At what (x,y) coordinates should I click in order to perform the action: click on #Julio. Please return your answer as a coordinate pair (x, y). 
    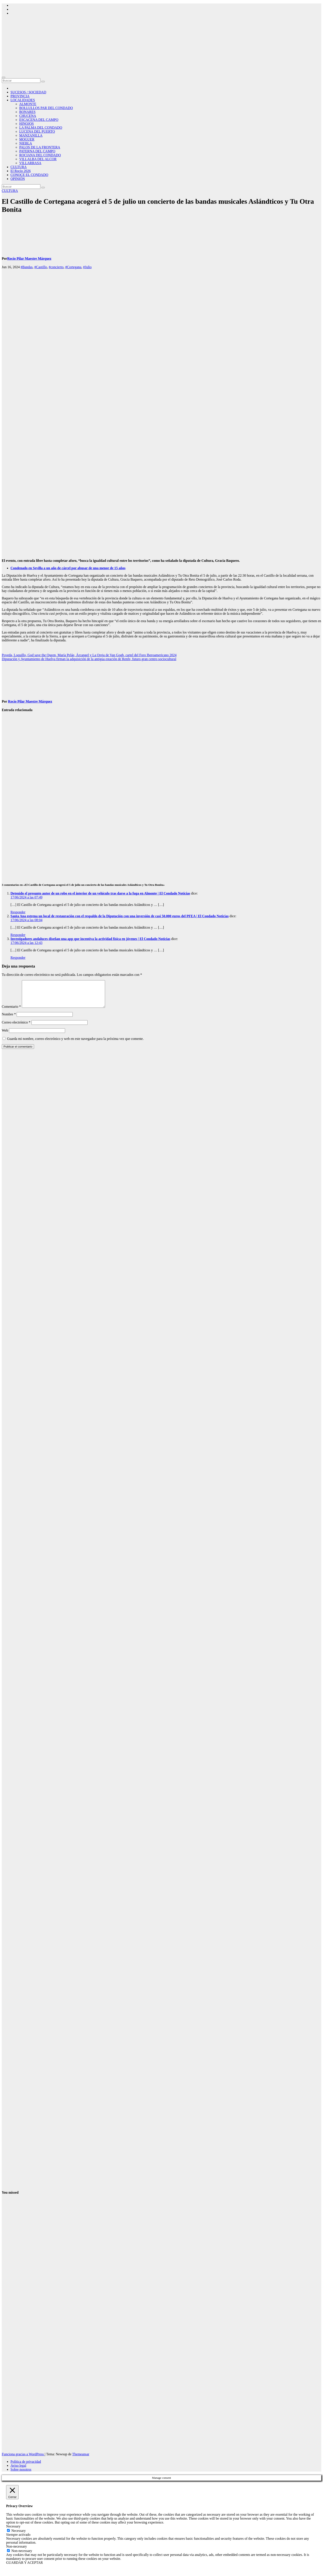
    Looking at the image, I should click on (87, 267).